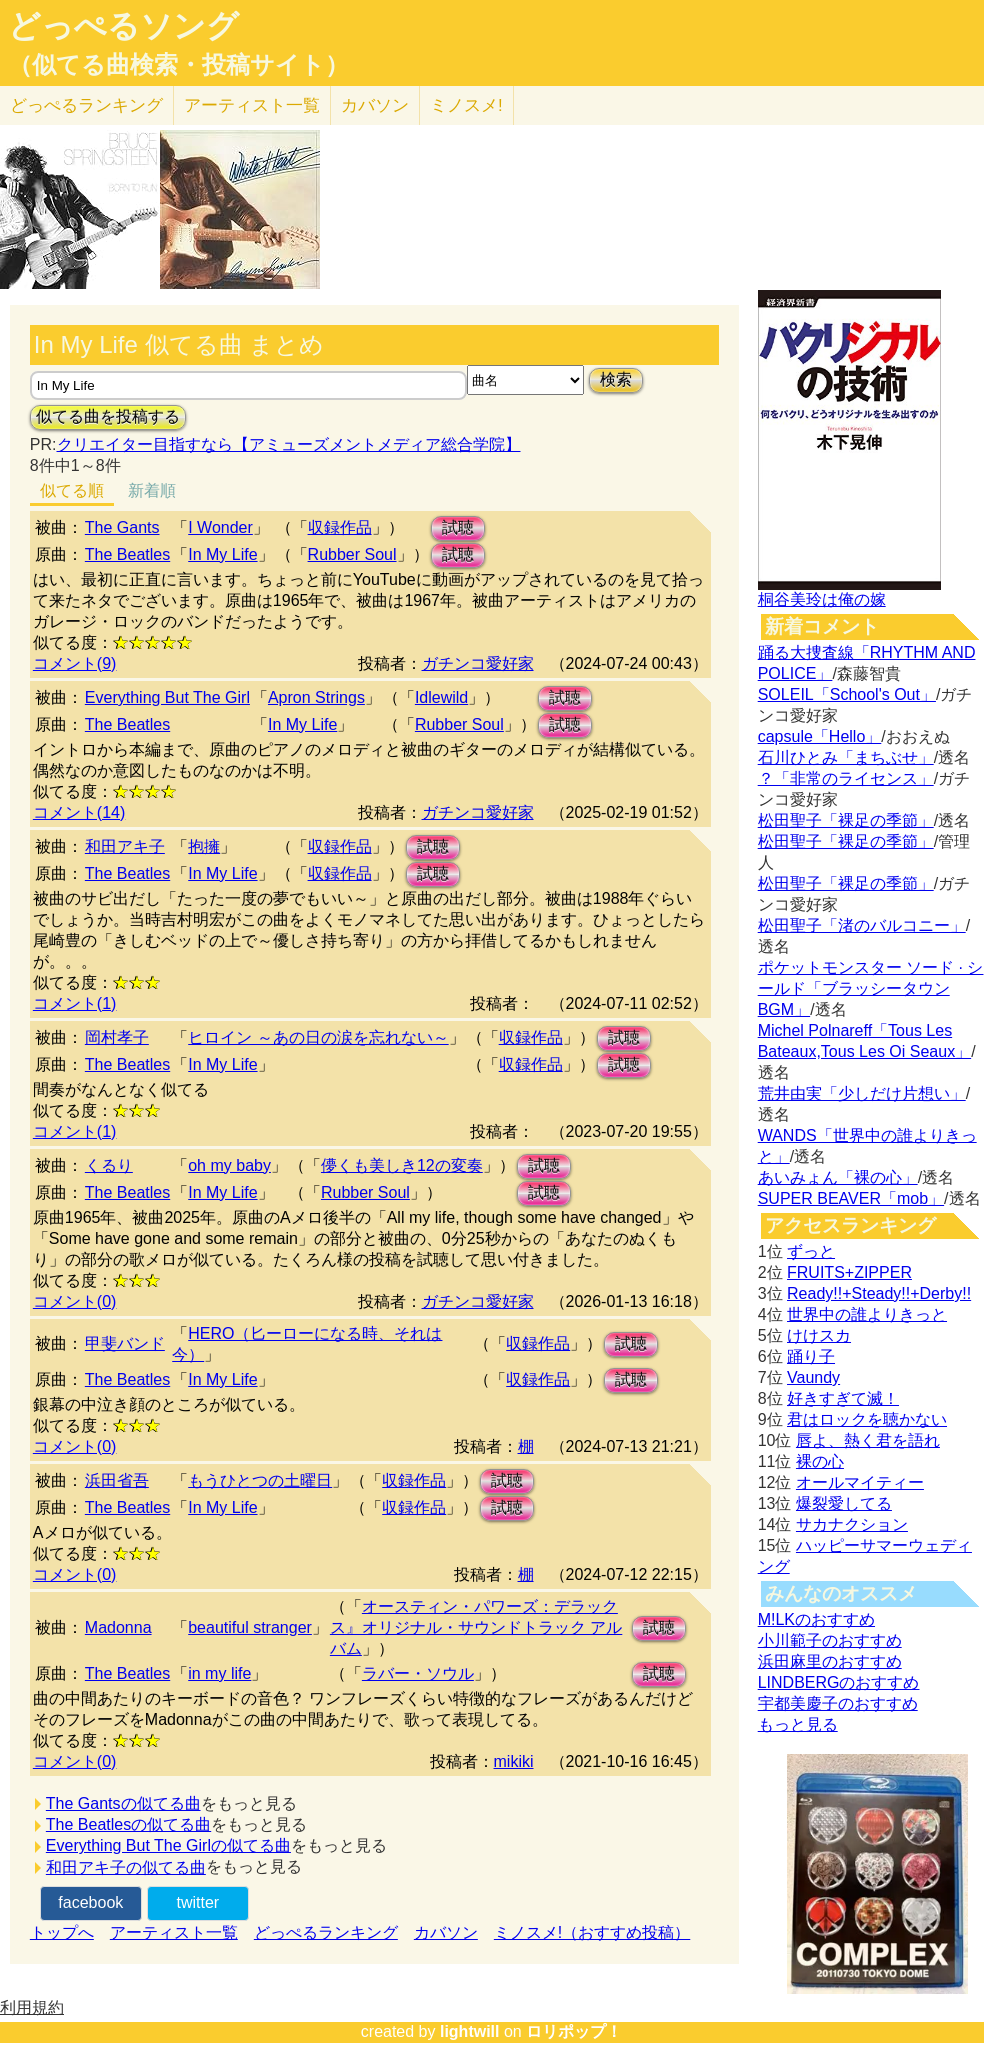 This screenshot has height=2064, width=984. I want to click on もっと見る, so click(798, 1724).